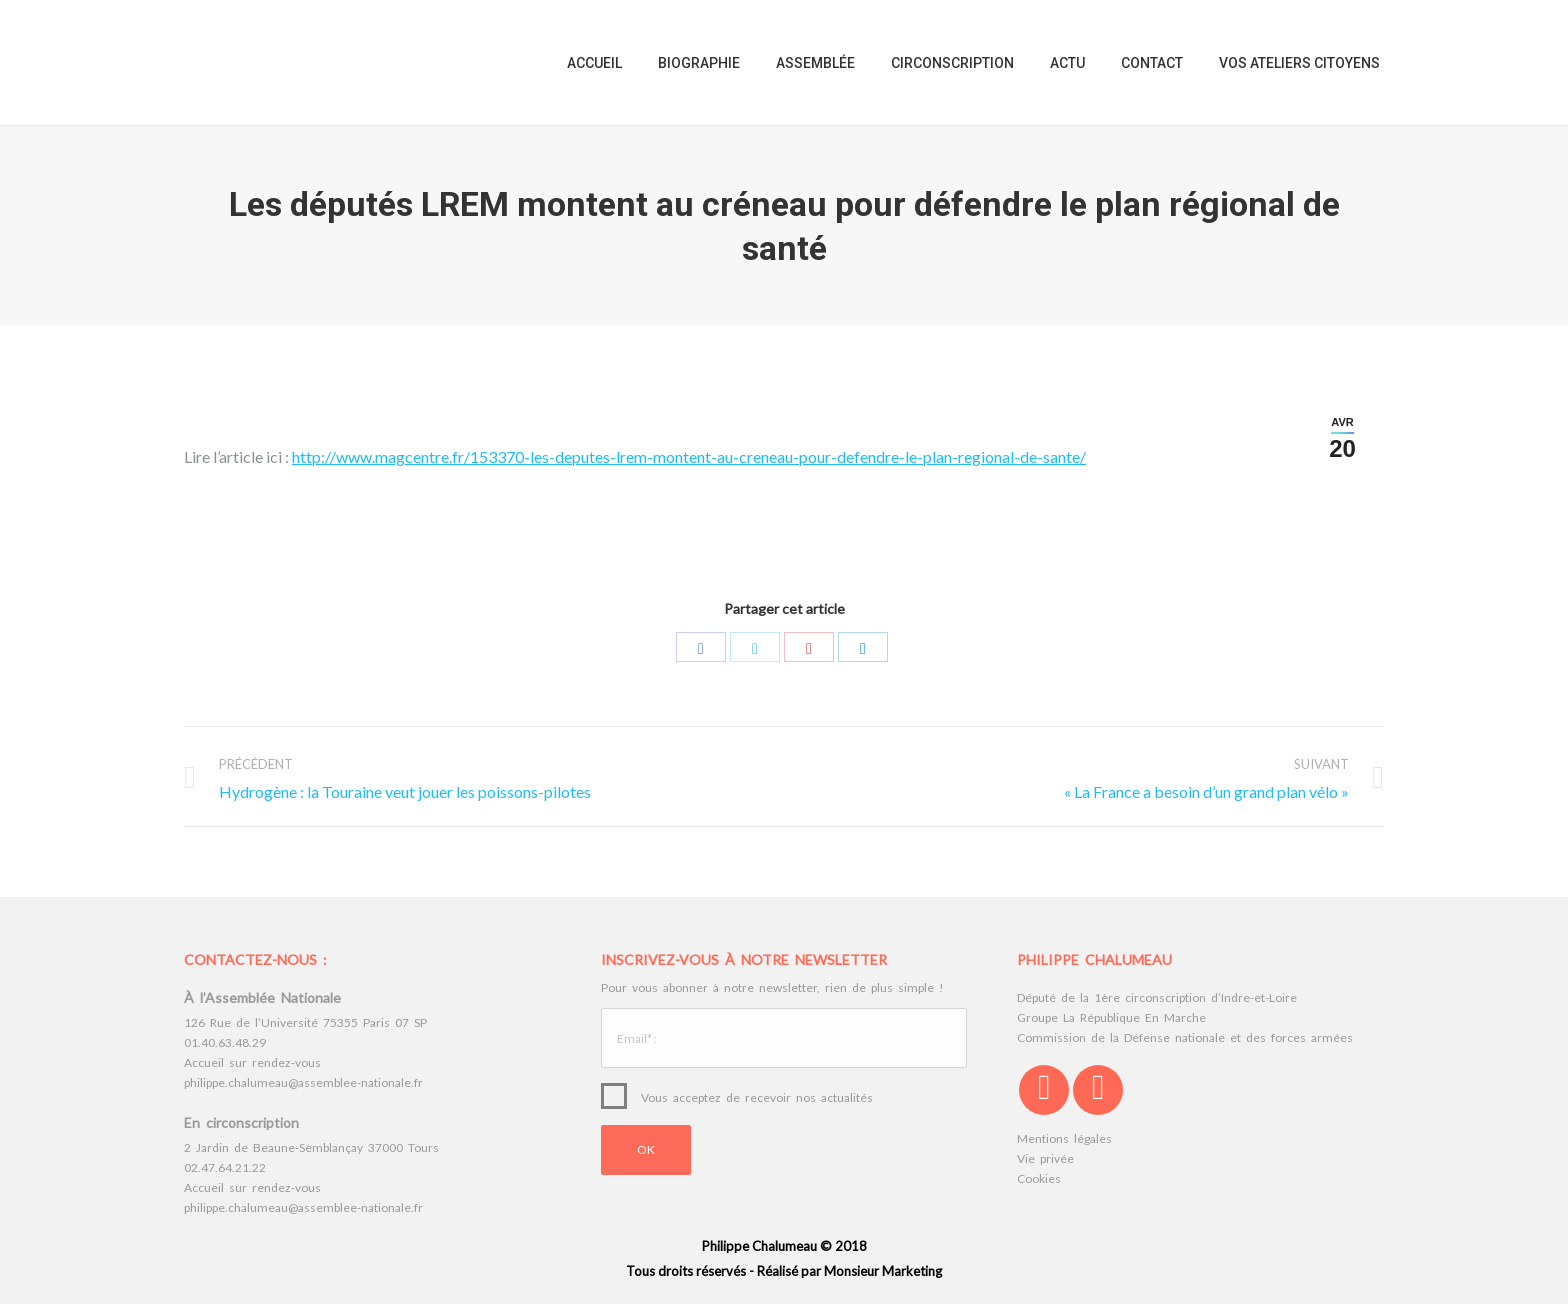 The width and height of the screenshot is (1568, 1304). I want to click on Monsieur Marketing, so click(883, 1271).